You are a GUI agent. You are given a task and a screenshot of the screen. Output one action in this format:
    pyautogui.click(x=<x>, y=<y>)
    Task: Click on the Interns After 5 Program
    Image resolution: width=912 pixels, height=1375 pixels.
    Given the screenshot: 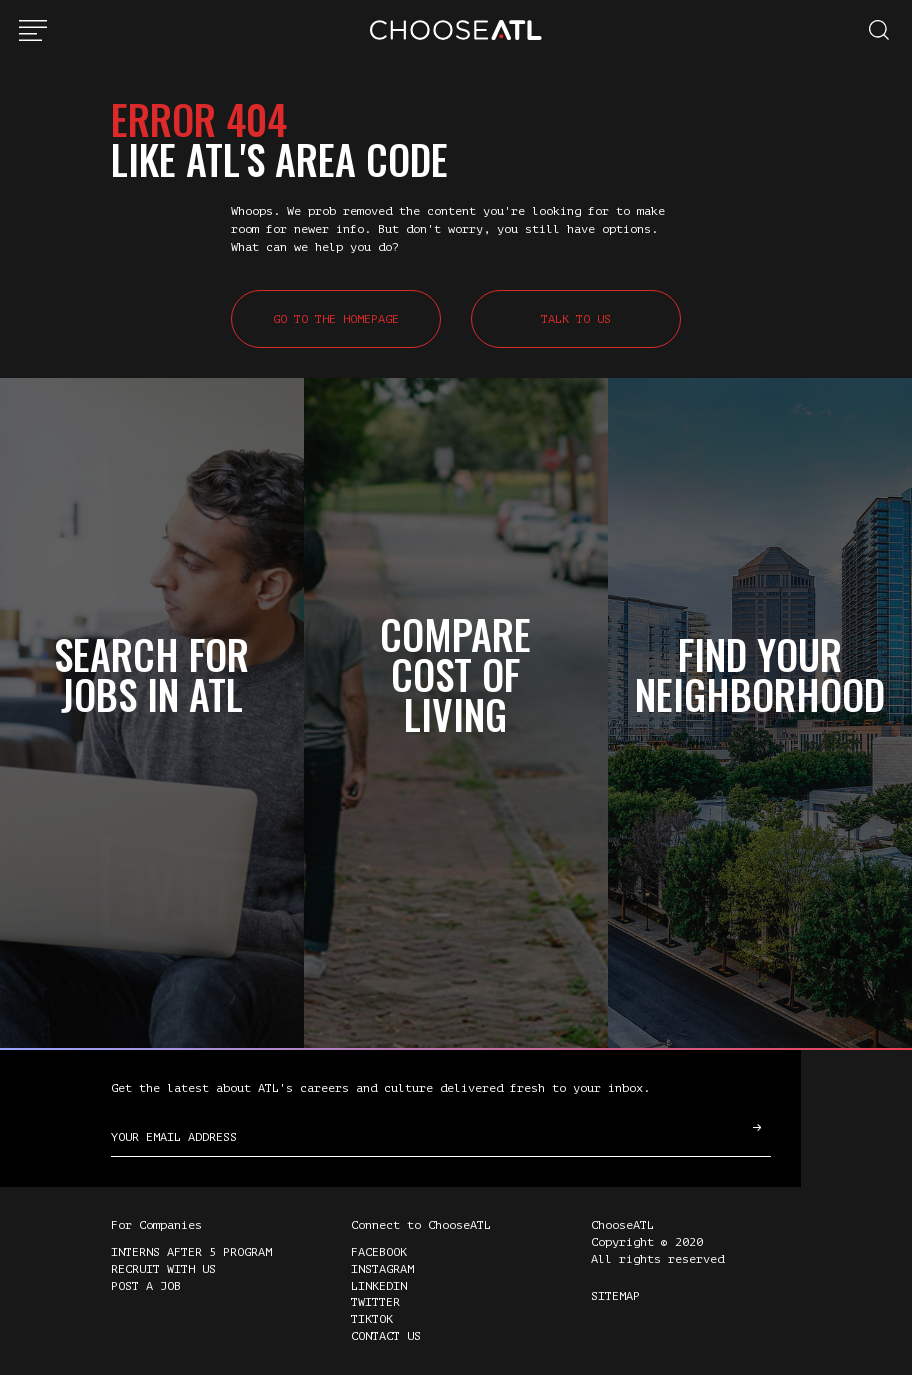 What is the action you would take?
    pyautogui.click(x=191, y=1252)
    